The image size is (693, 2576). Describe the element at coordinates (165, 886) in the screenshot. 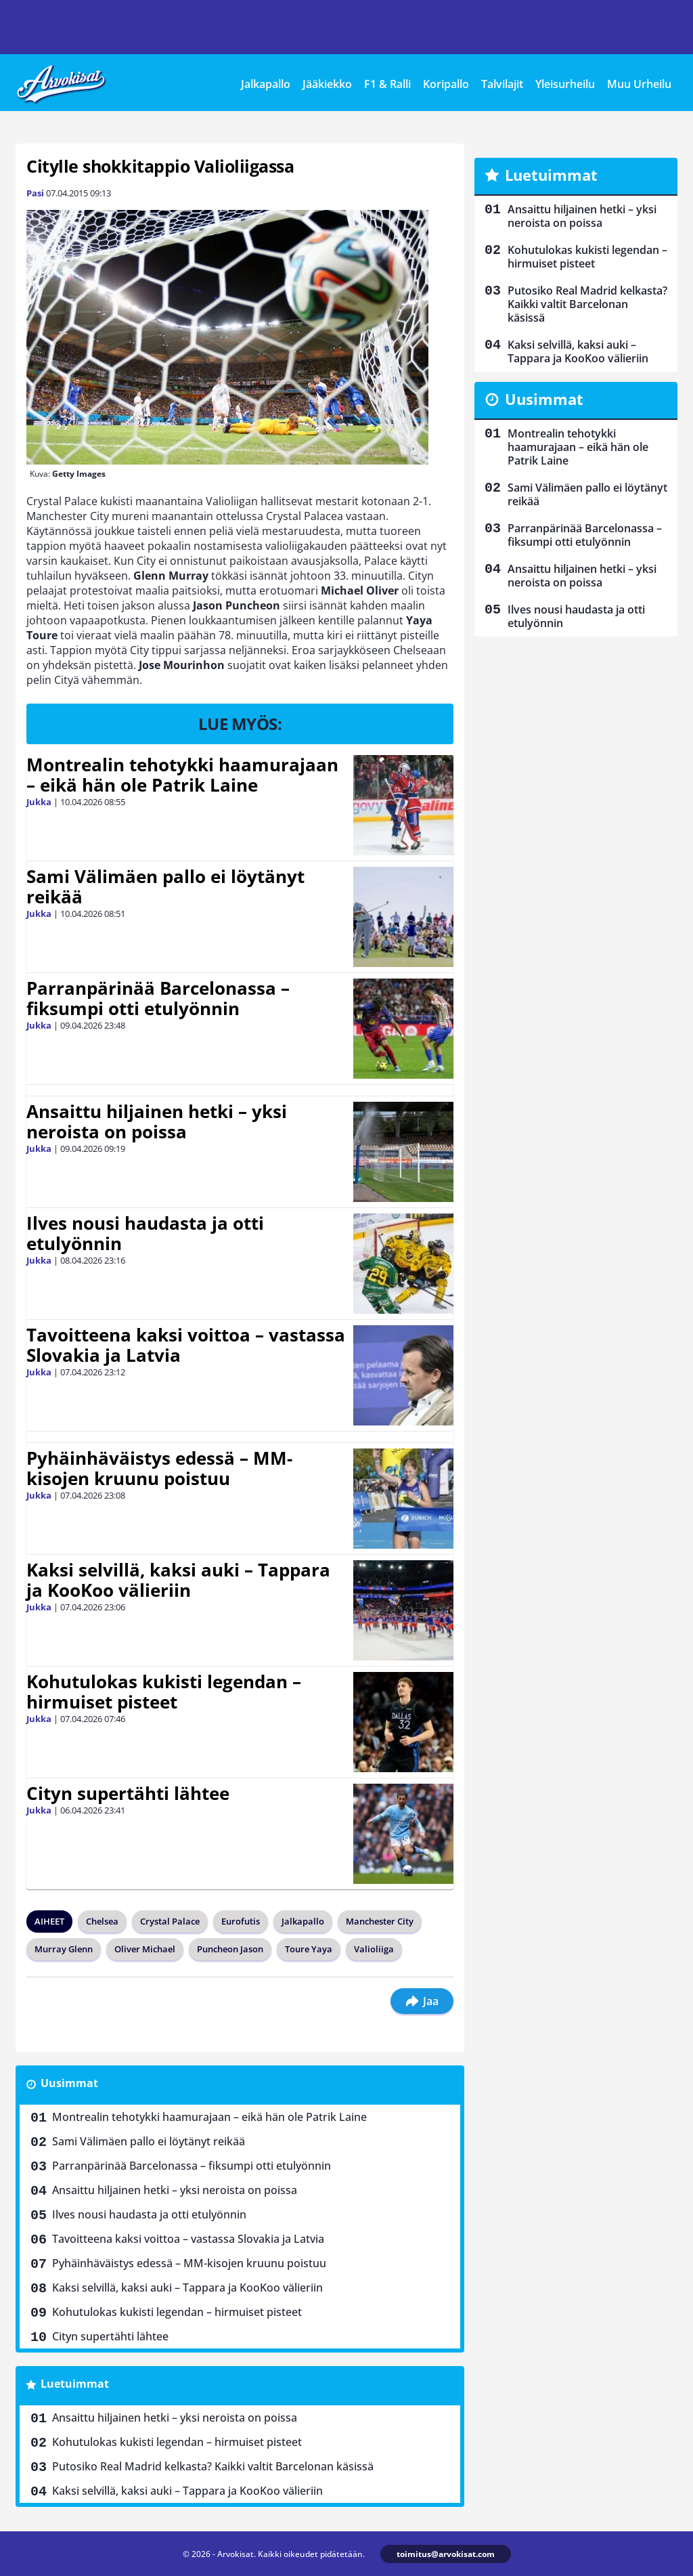

I see `Sami Välimäen pallo ei löytänyt reikää` at that location.